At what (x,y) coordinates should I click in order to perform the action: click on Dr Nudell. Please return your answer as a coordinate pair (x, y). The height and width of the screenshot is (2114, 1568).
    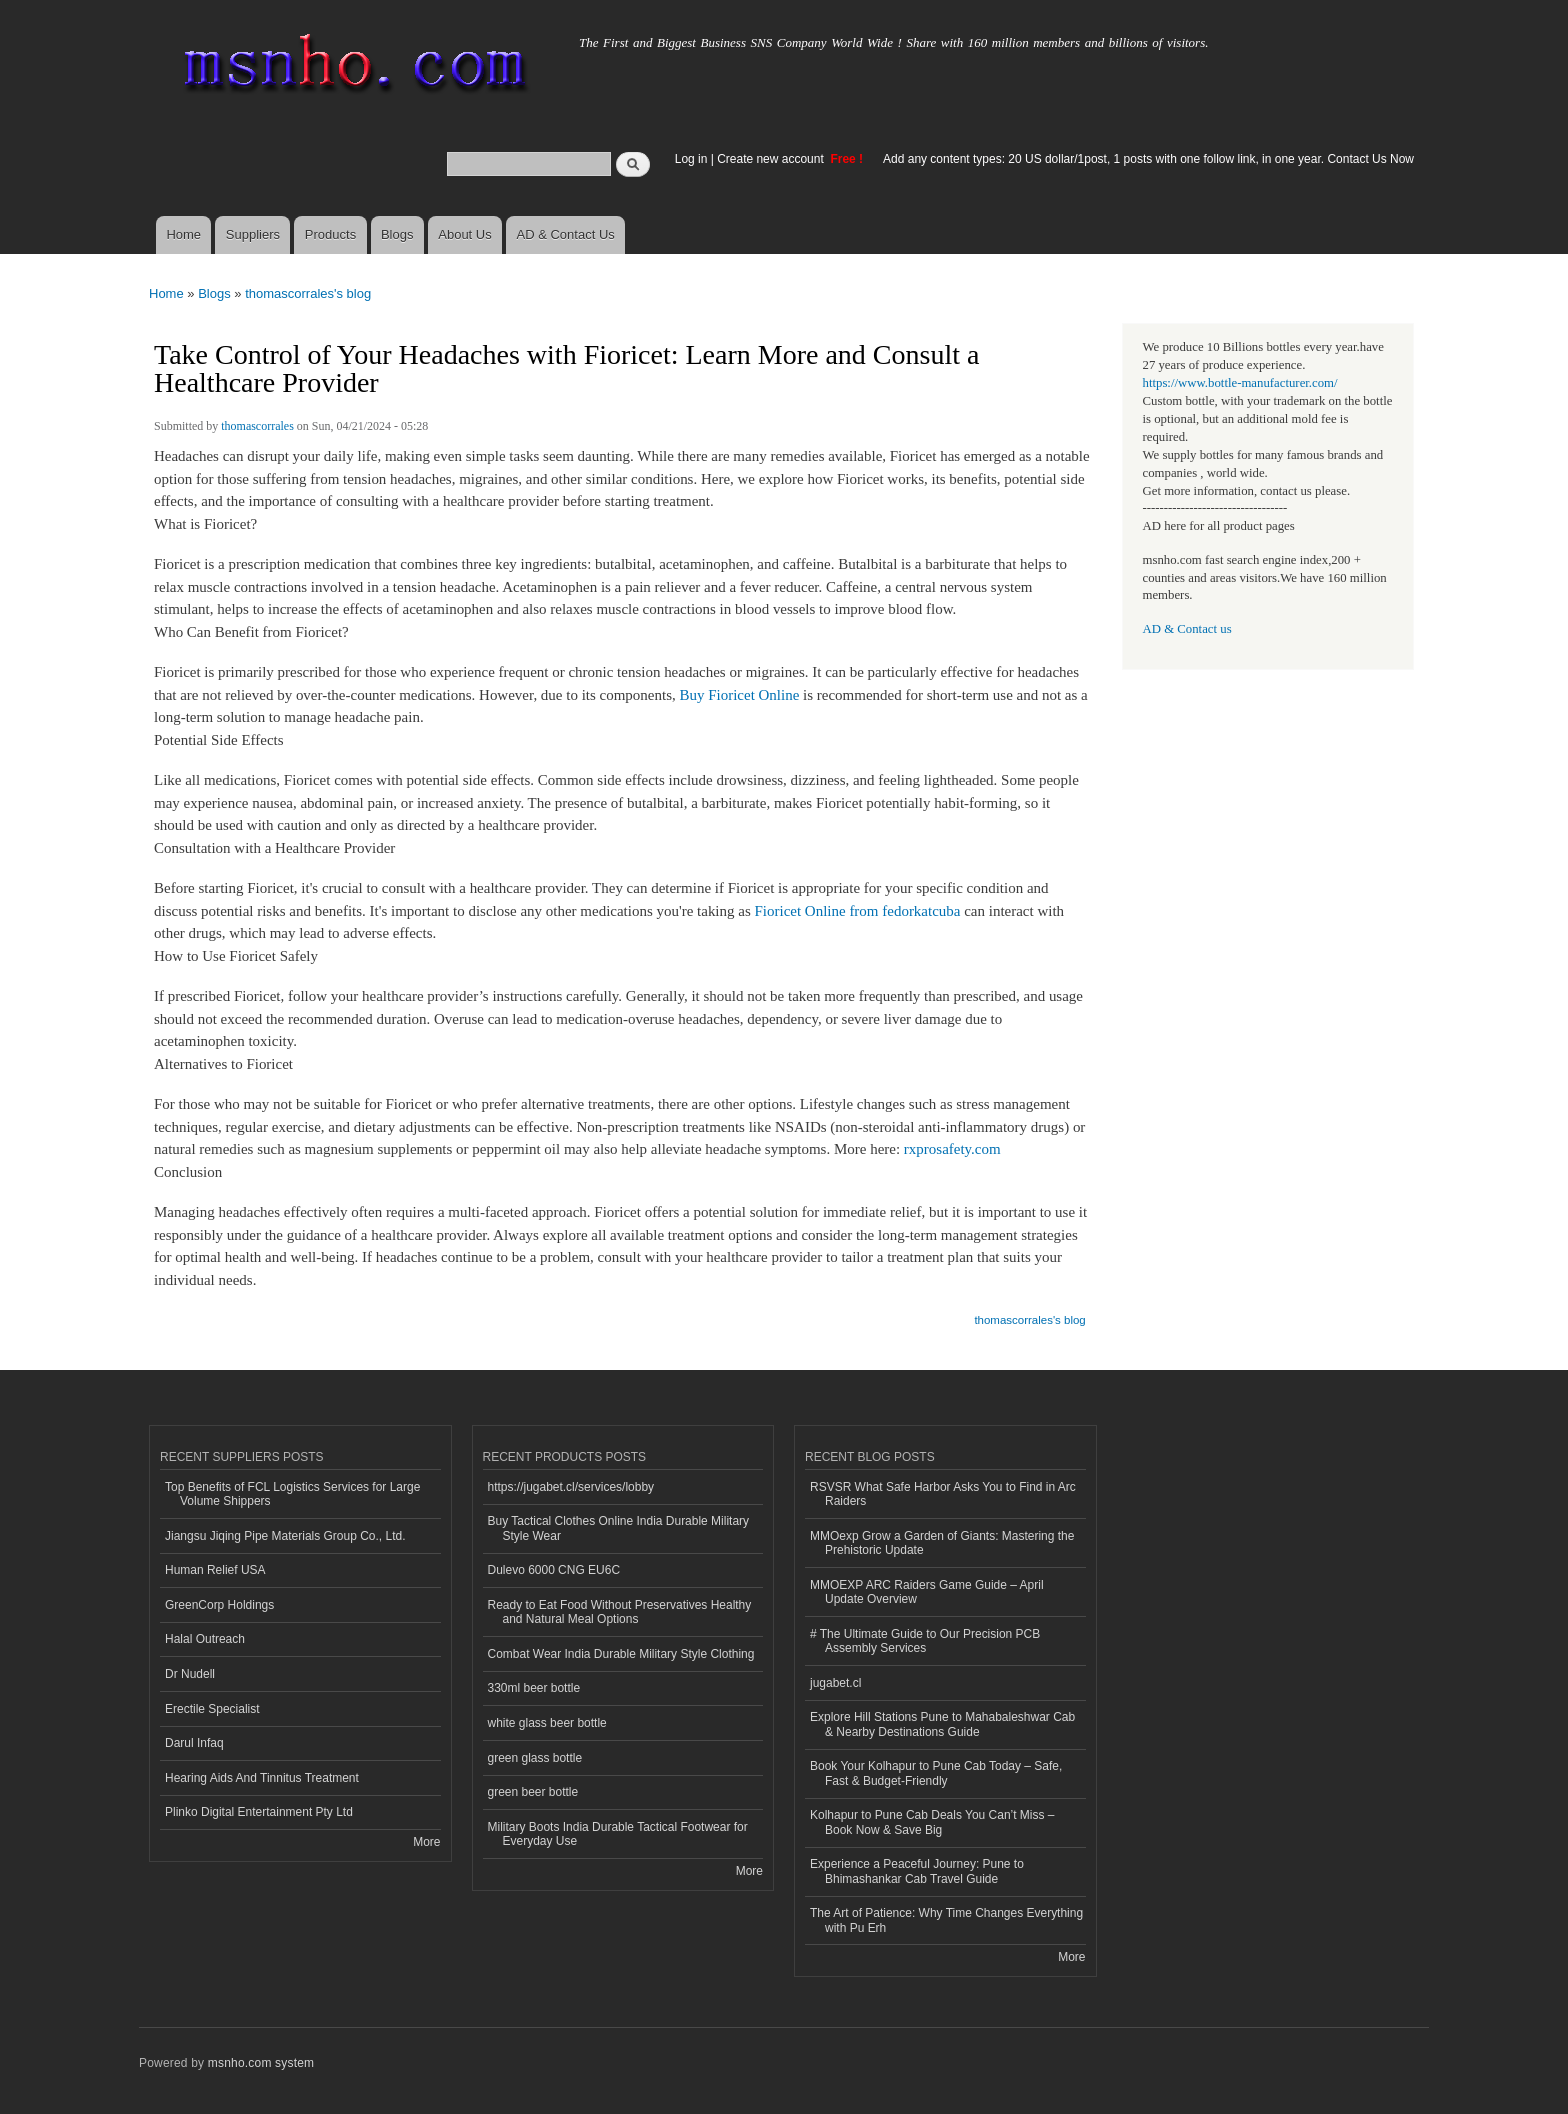
    Looking at the image, I should click on (190, 1674).